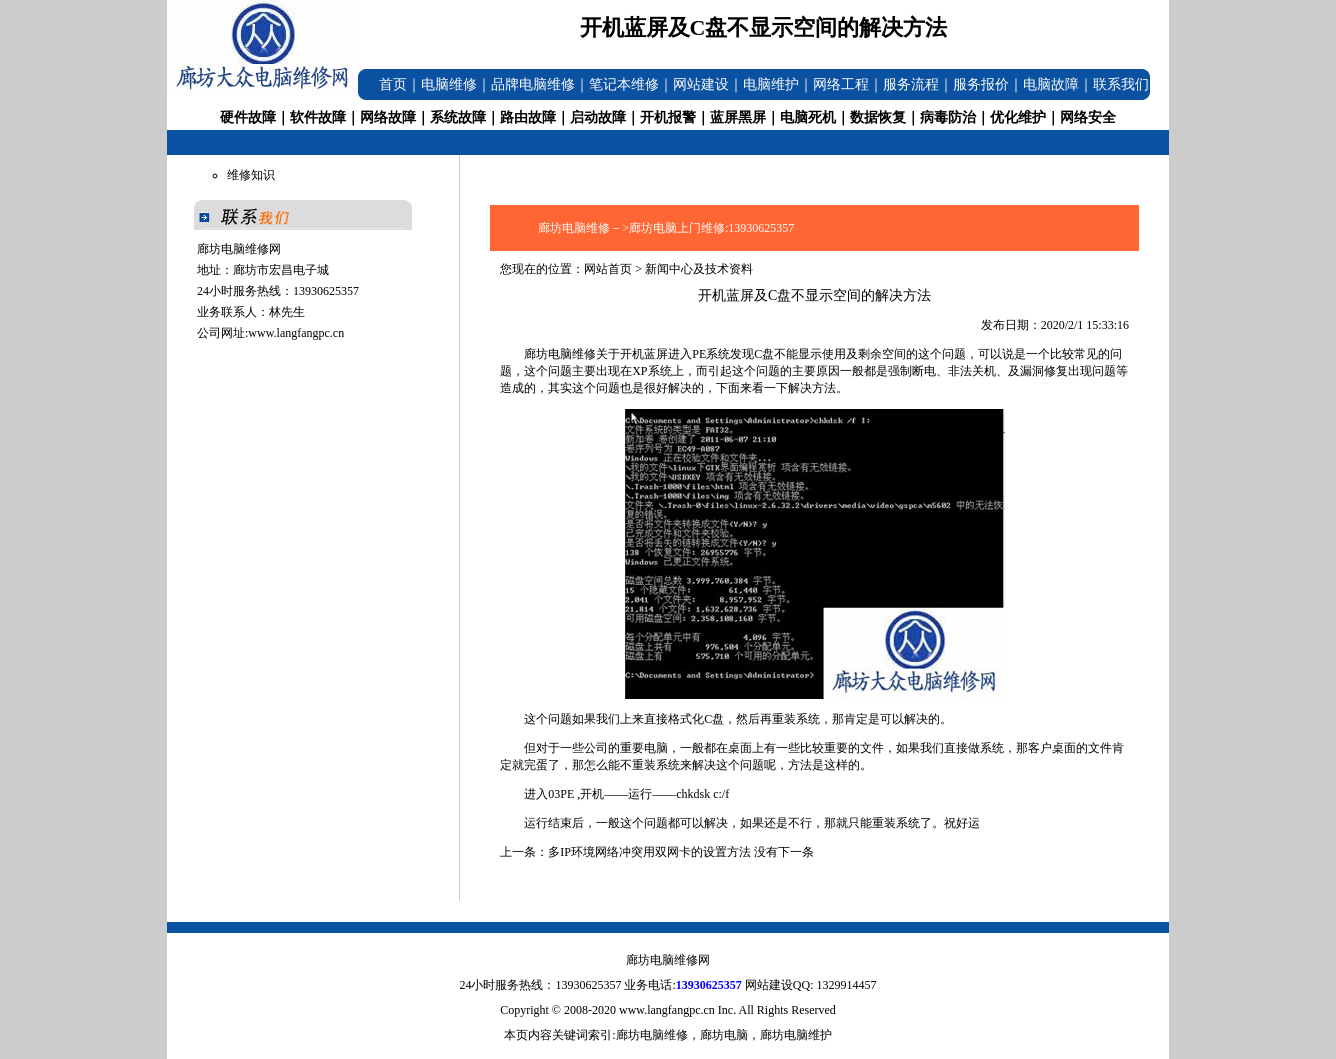 The image size is (1336, 1059). I want to click on 开机报警, so click(668, 117).